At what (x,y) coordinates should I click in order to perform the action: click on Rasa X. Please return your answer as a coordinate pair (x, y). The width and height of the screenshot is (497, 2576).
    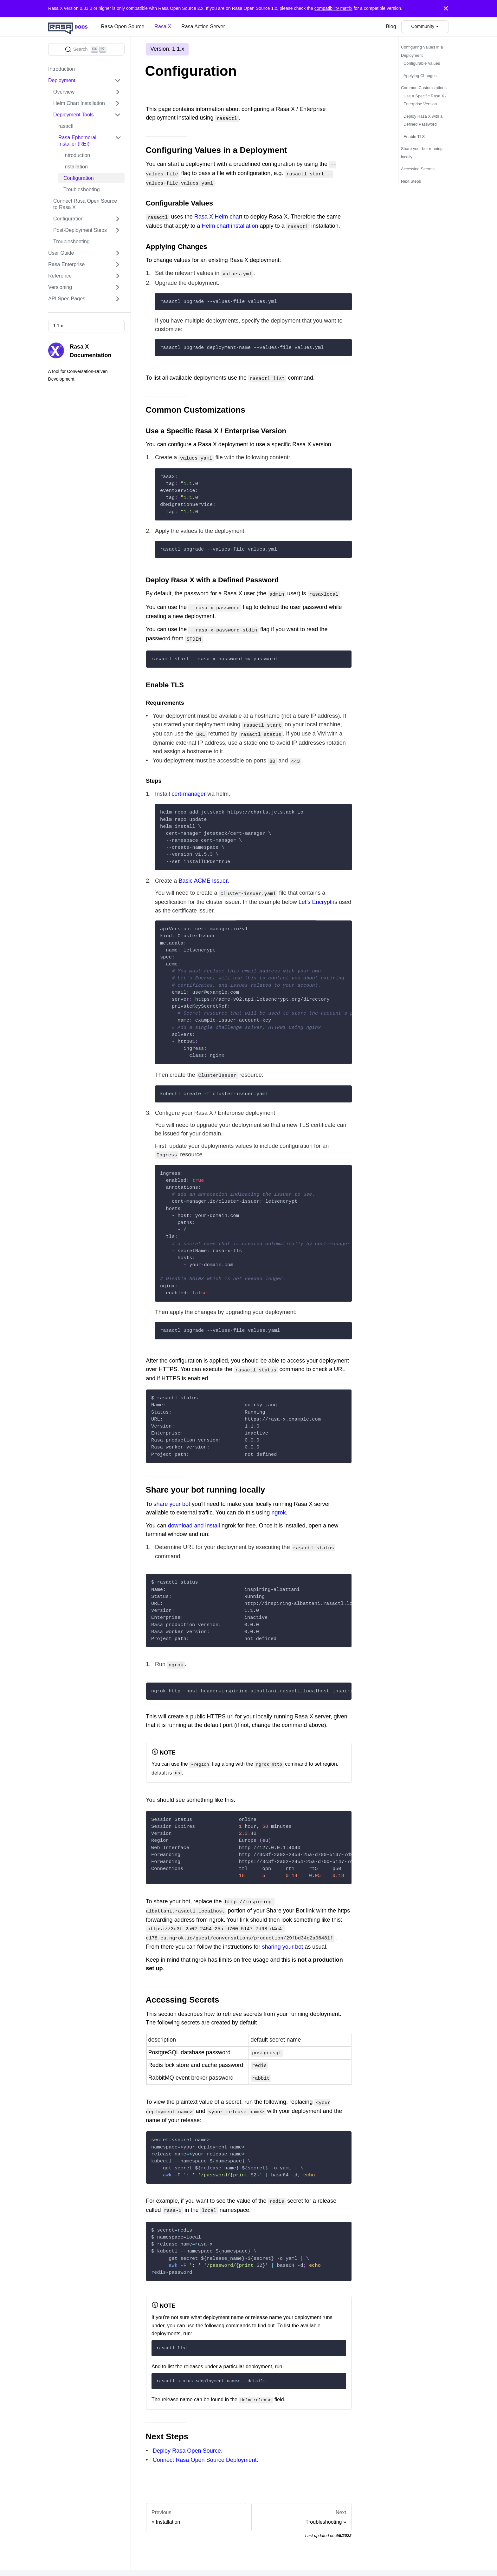
    Looking at the image, I should click on (162, 26).